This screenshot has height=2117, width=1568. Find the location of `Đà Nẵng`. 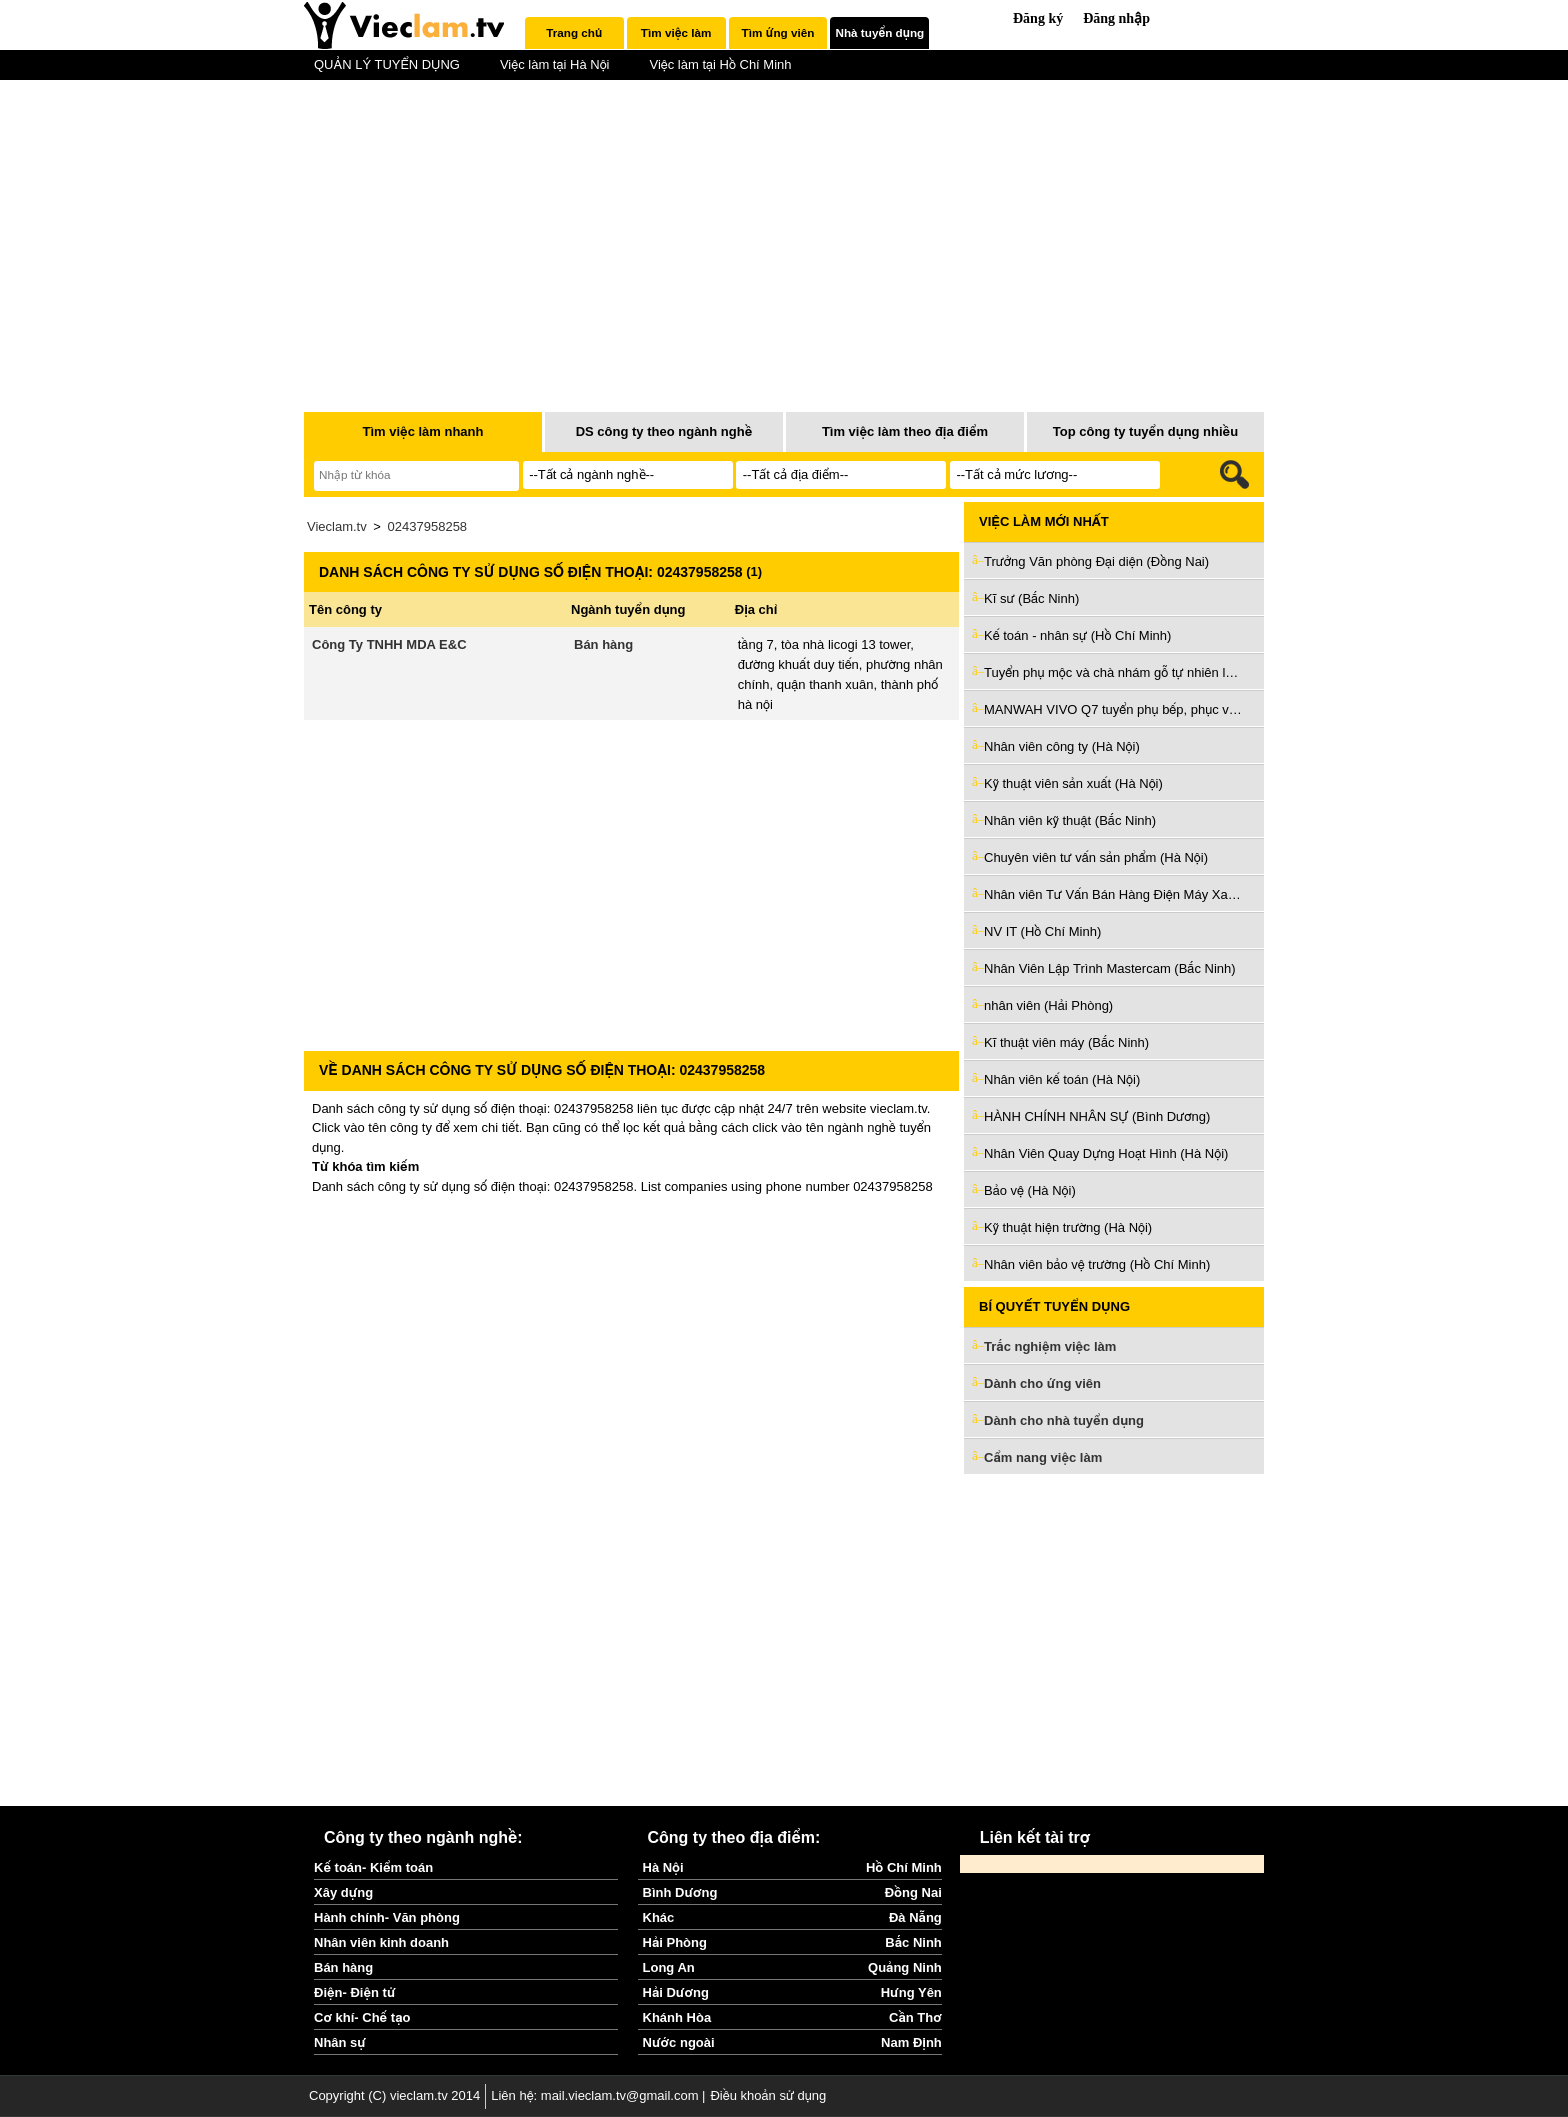

Đà Nẵng is located at coordinates (915, 1917).